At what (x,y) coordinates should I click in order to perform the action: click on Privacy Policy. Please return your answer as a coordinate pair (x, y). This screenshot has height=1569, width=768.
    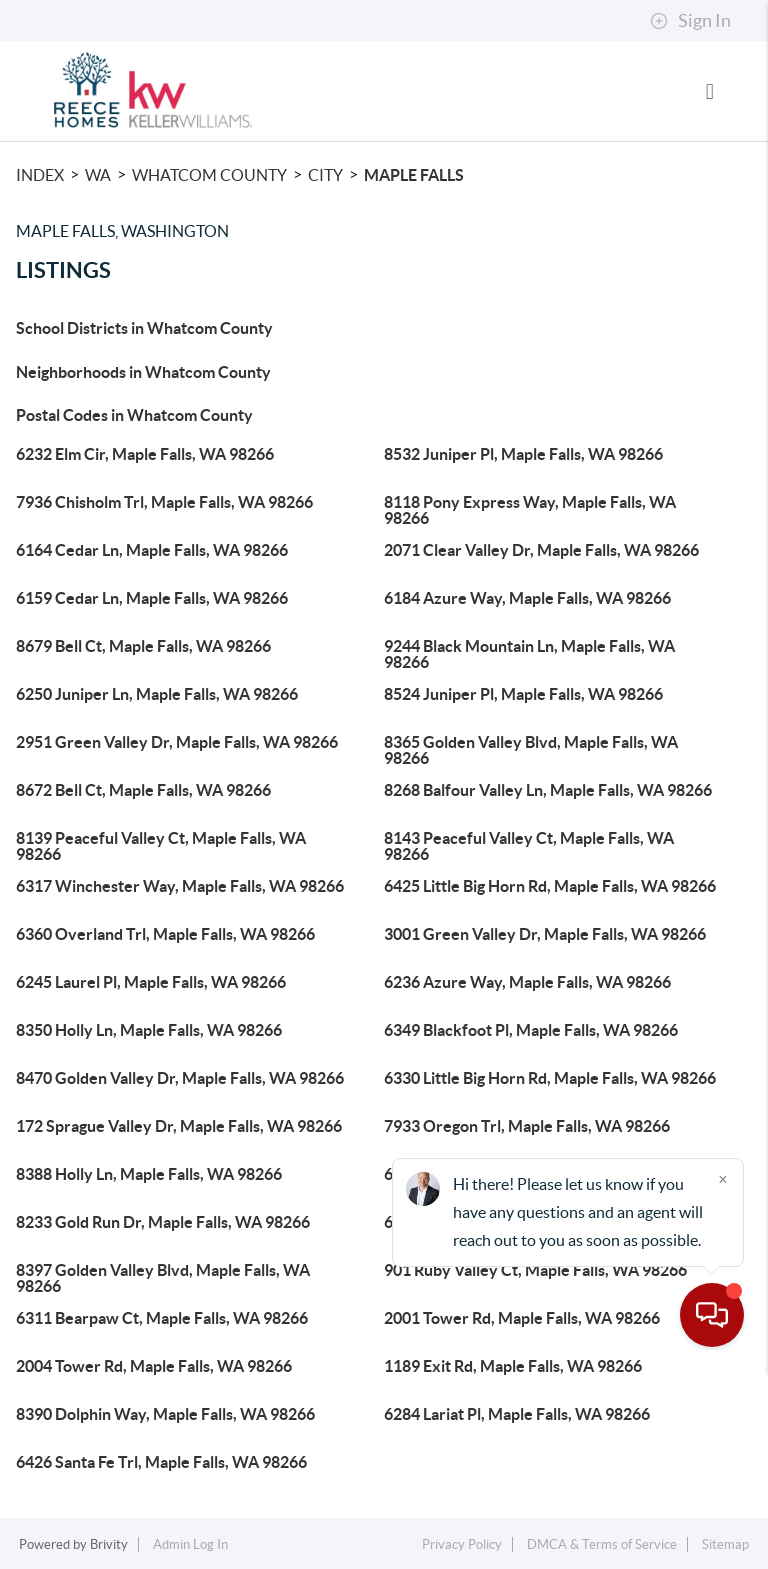
    Looking at the image, I should click on (462, 1544).